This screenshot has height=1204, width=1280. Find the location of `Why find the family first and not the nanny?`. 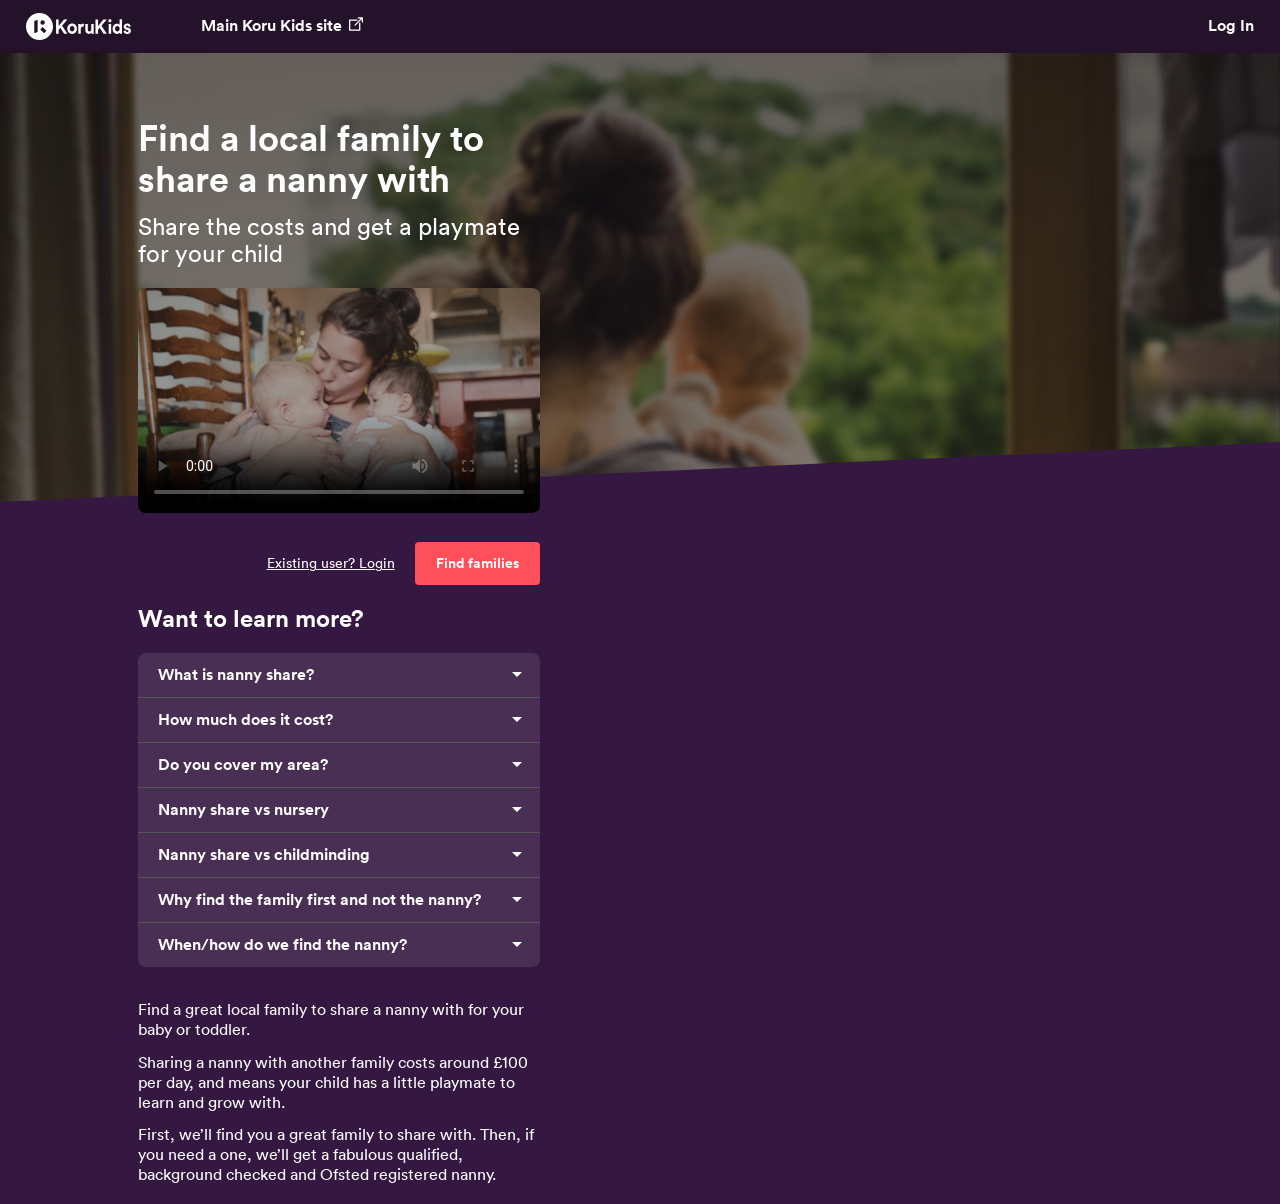

Why find the family first and not the nanny? is located at coordinates (319, 899).